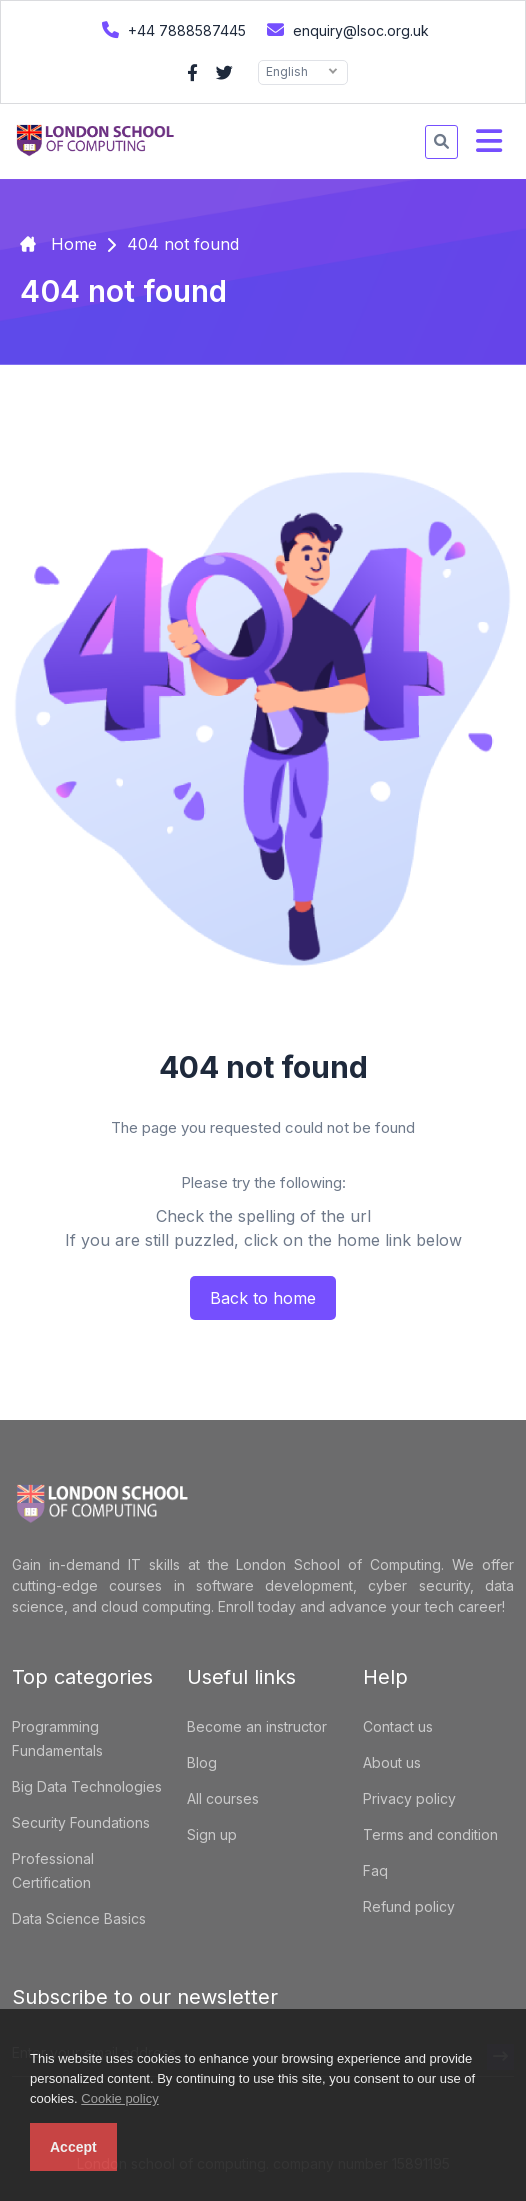 Image resolution: width=526 pixels, height=2201 pixels. Describe the element at coordinates (73, 2147) in the screenshot. I see `Accept` at that location.